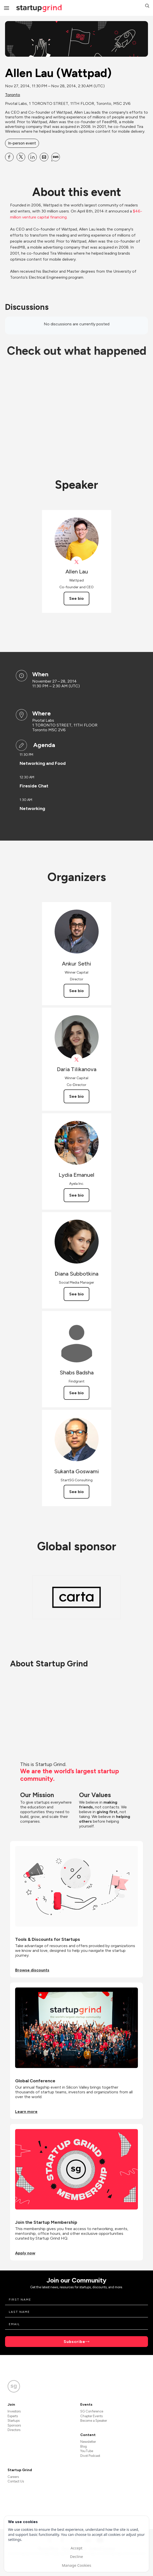 The height and width of the screenshot is (2576, 153). What do you see at coordinates (93, 2420) in the screenshot?
I see `Become a Speaker` at bounding box center [93, 2420].